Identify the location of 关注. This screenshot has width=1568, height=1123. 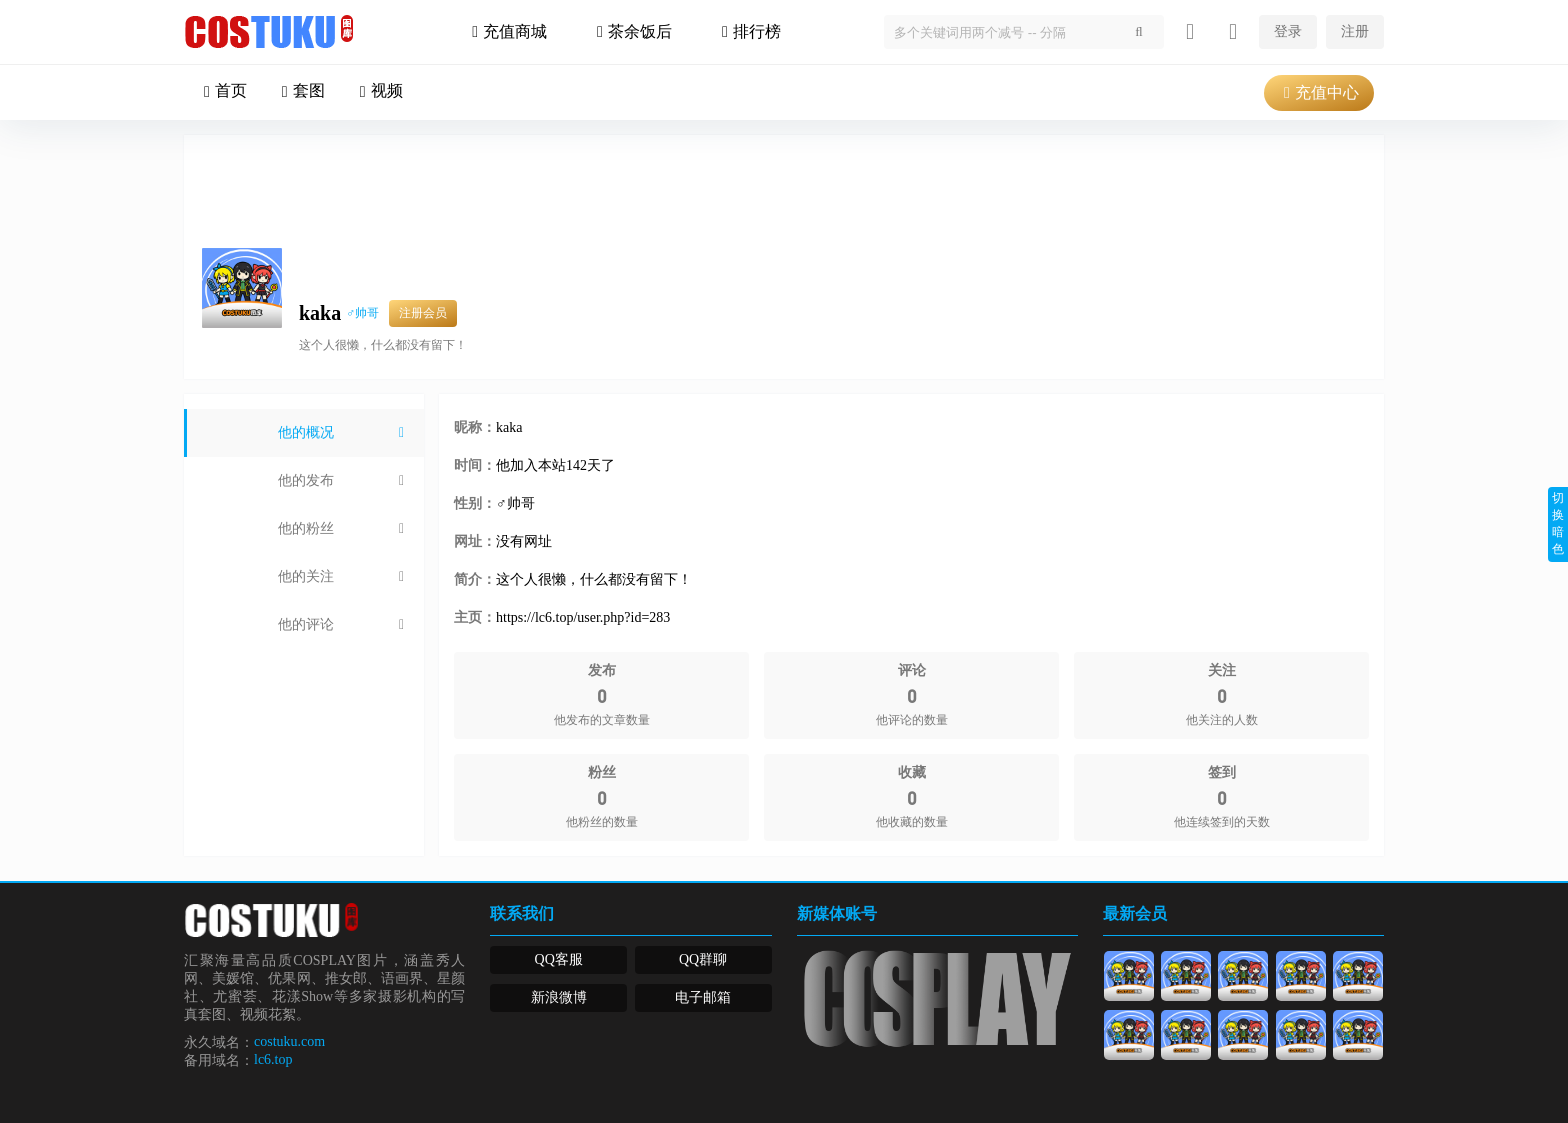
(1249, 257).